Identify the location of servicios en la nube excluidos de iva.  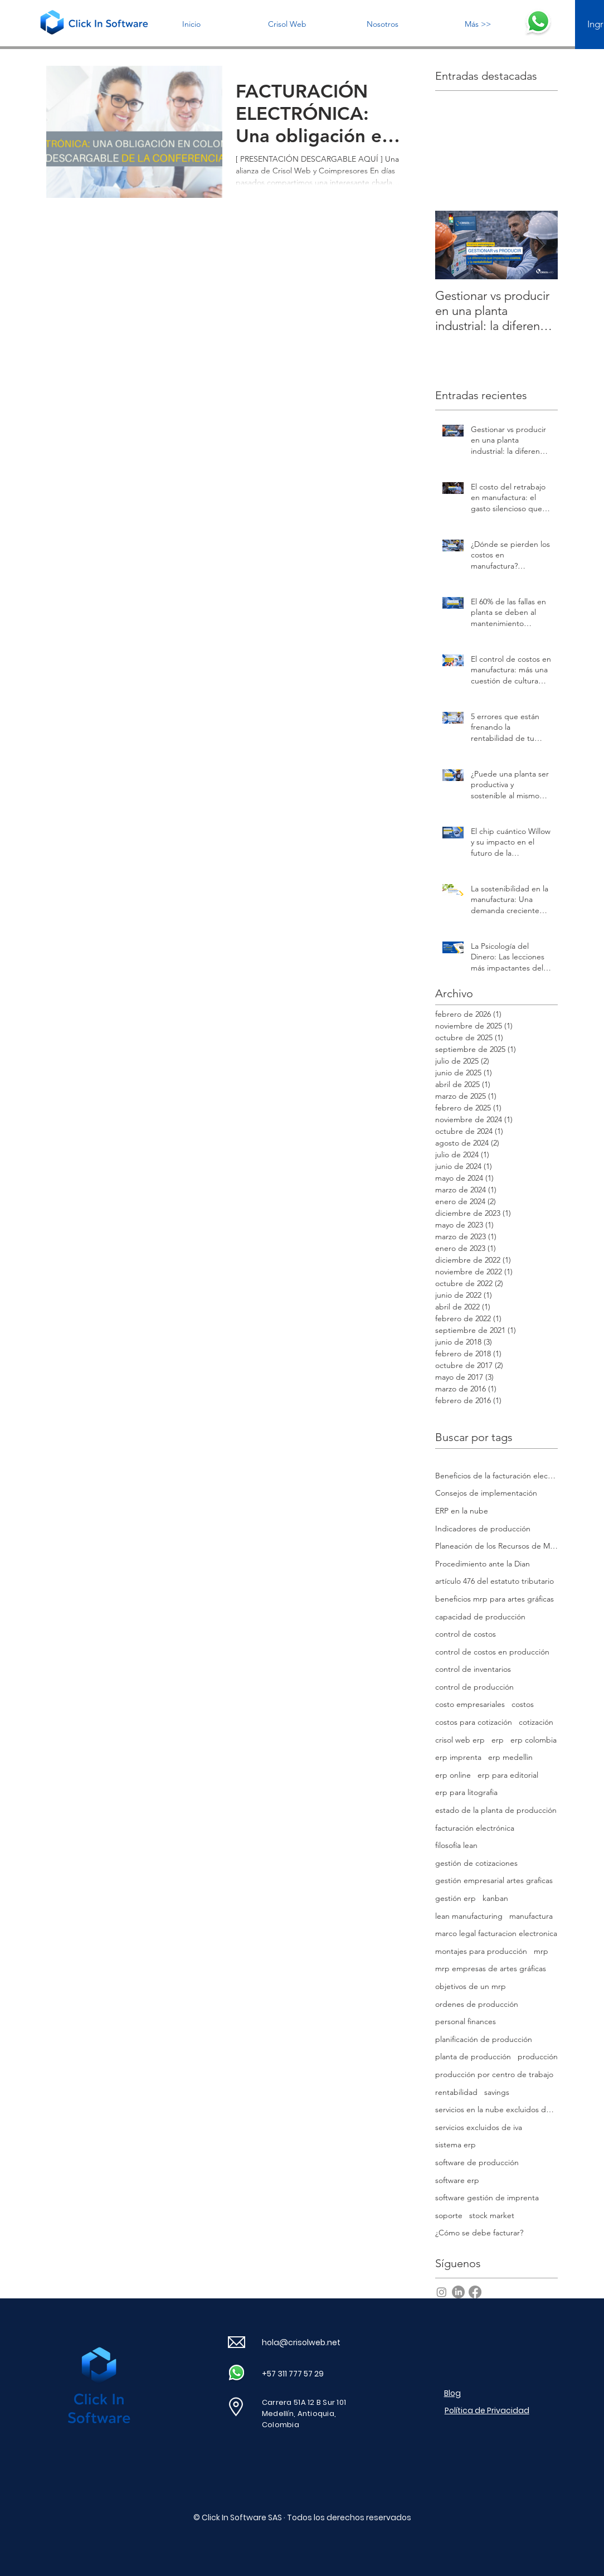
(496, 2109).